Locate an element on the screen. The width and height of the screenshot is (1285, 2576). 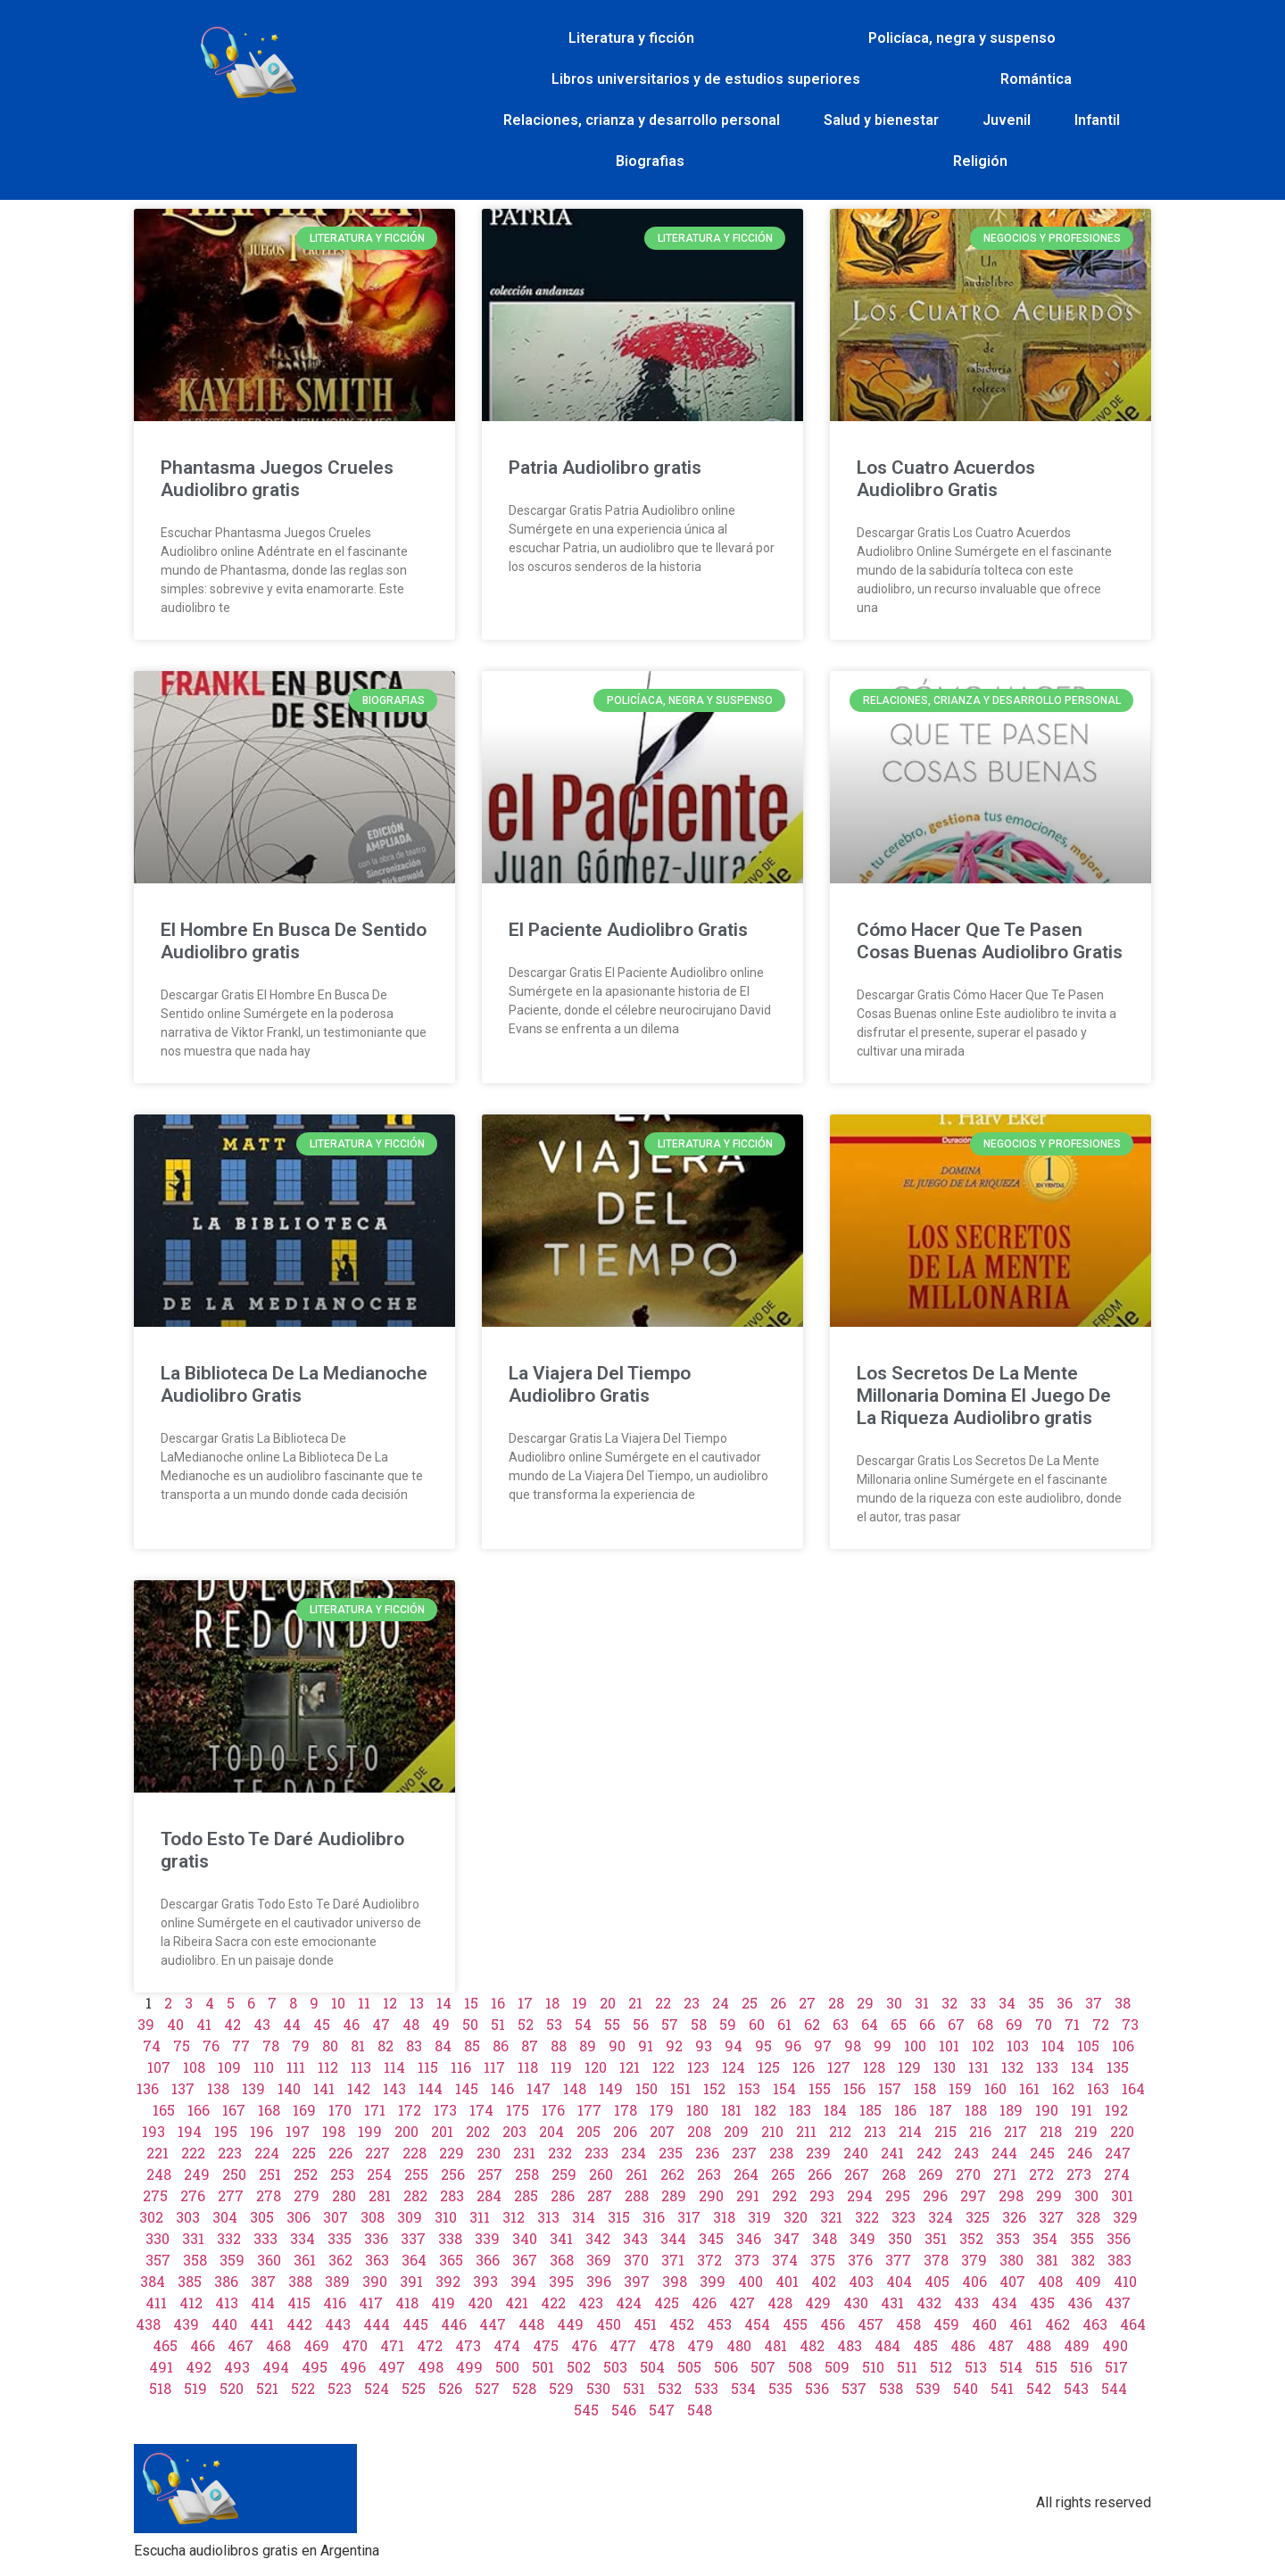
170 is located at coordinates (340, 2109).